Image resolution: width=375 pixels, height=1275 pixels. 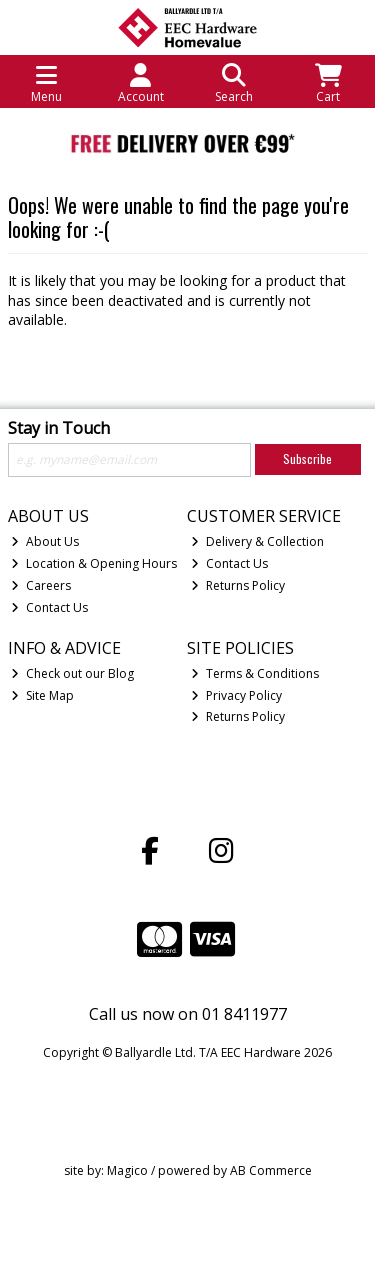 What do you see at coordinates (94, 563) in the screenshot?
I see `Location & Opening Hours` at bounding box center [94, 563].